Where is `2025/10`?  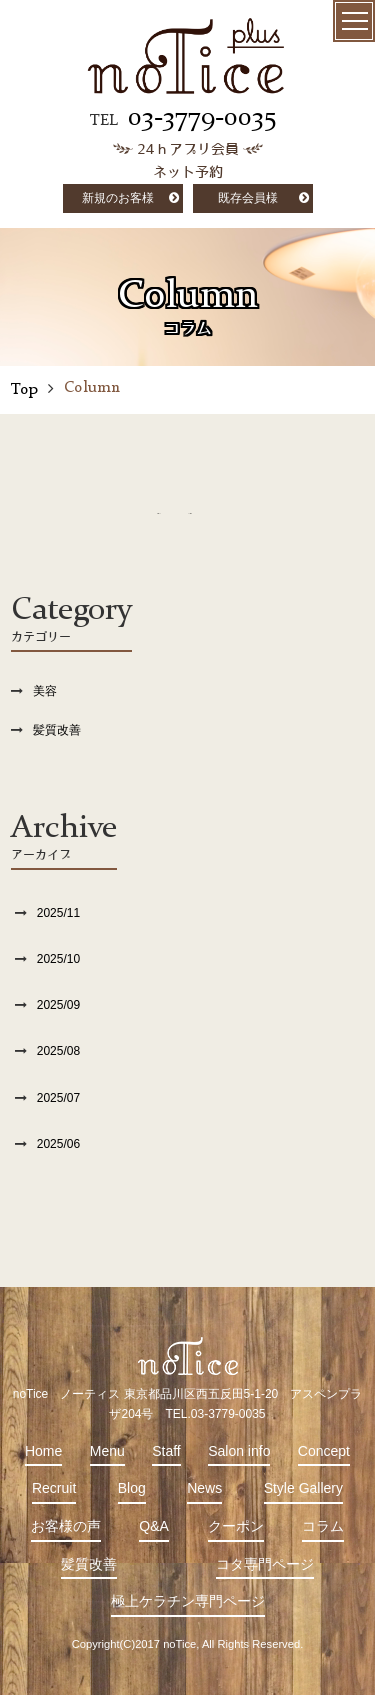 2025/10 is located at coordinates (58, 959).